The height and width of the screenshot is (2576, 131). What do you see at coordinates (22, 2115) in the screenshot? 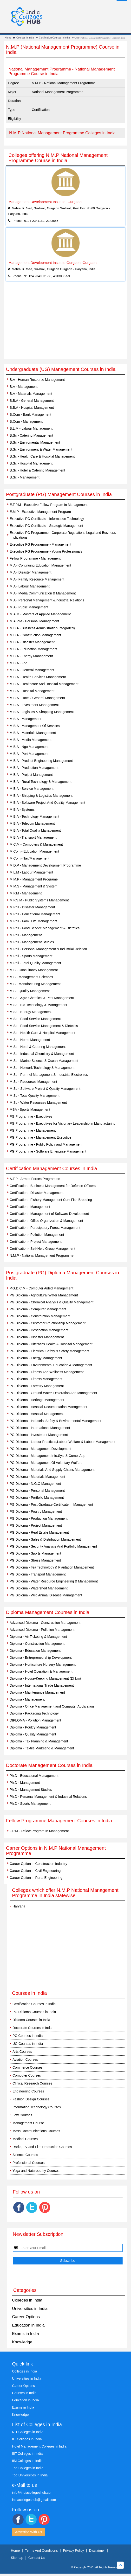
I see `Law Courses` at bounding box center [22, 2115].